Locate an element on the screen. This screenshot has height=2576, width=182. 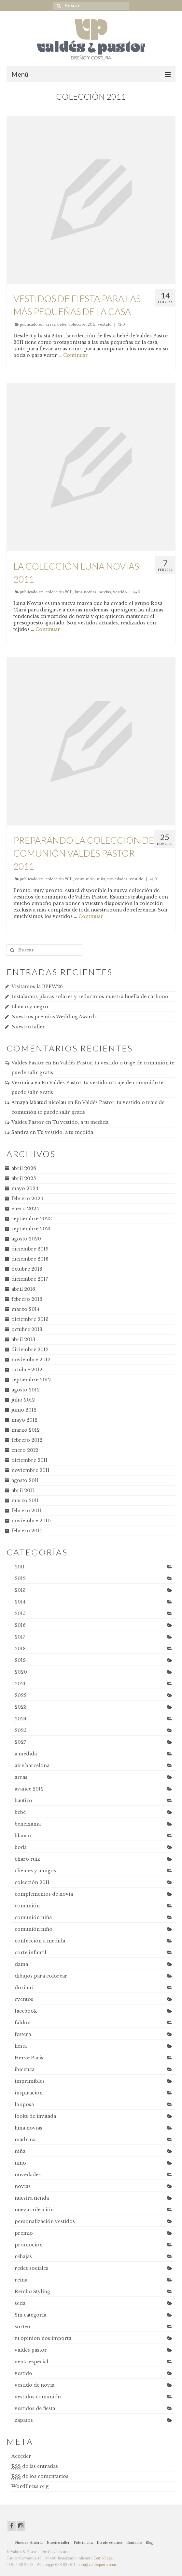
diciembre 2017 is located at coordinates (29, 1279).